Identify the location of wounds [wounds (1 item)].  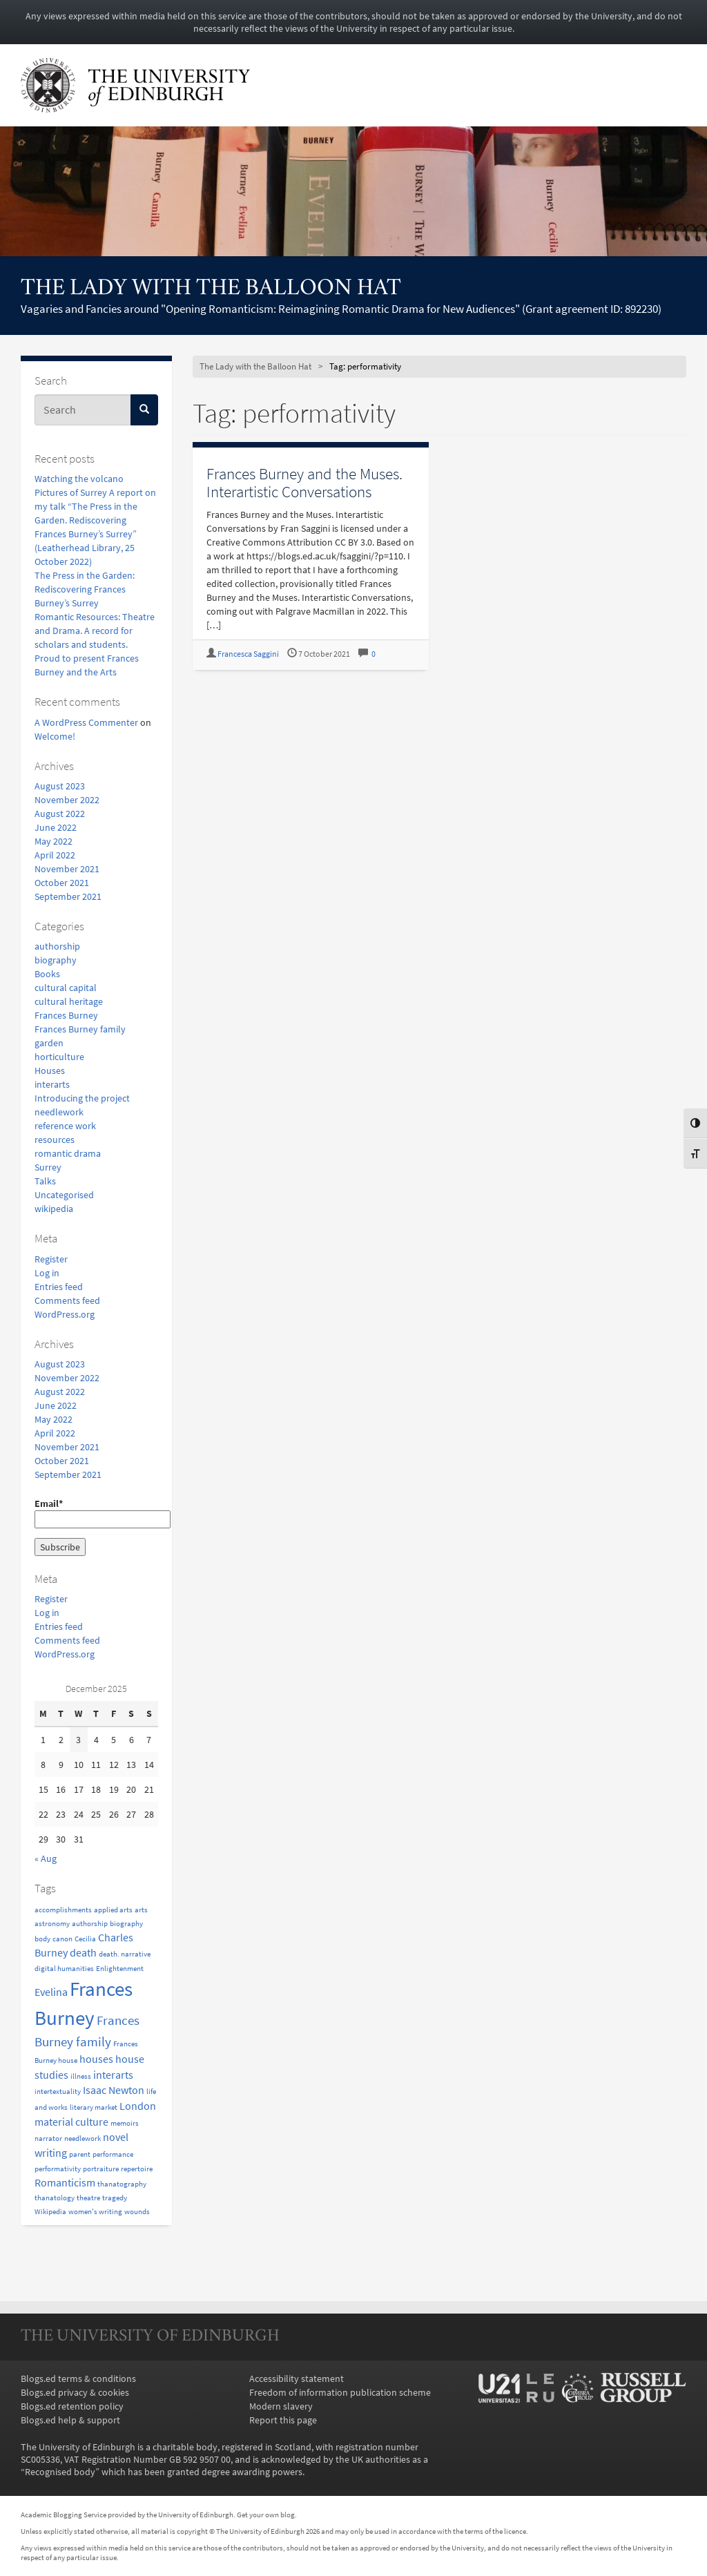
(137, 2211).